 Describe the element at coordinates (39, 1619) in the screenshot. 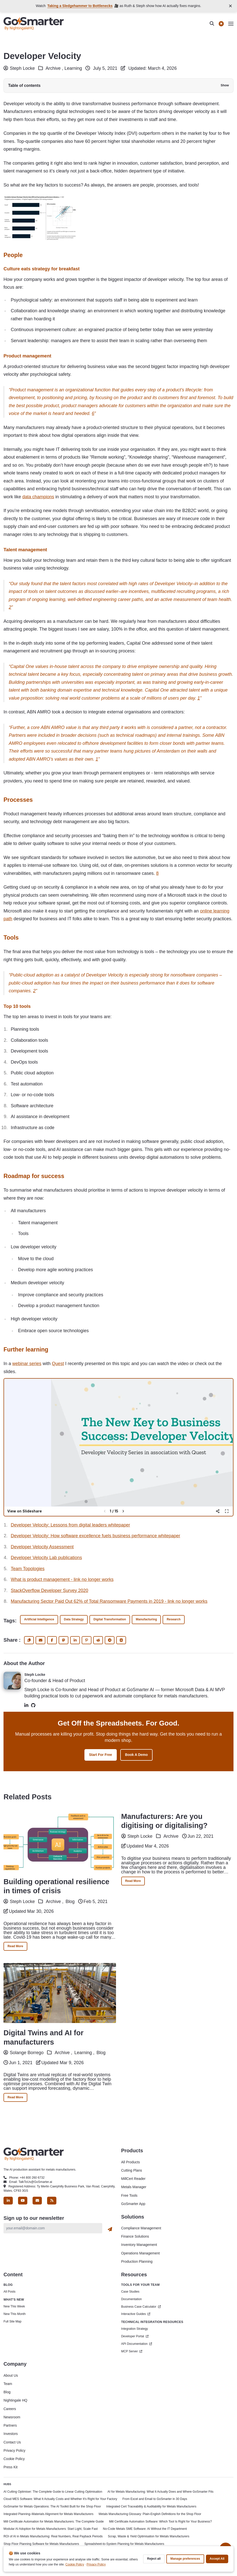

I see `Artificial intelligence` at that location.